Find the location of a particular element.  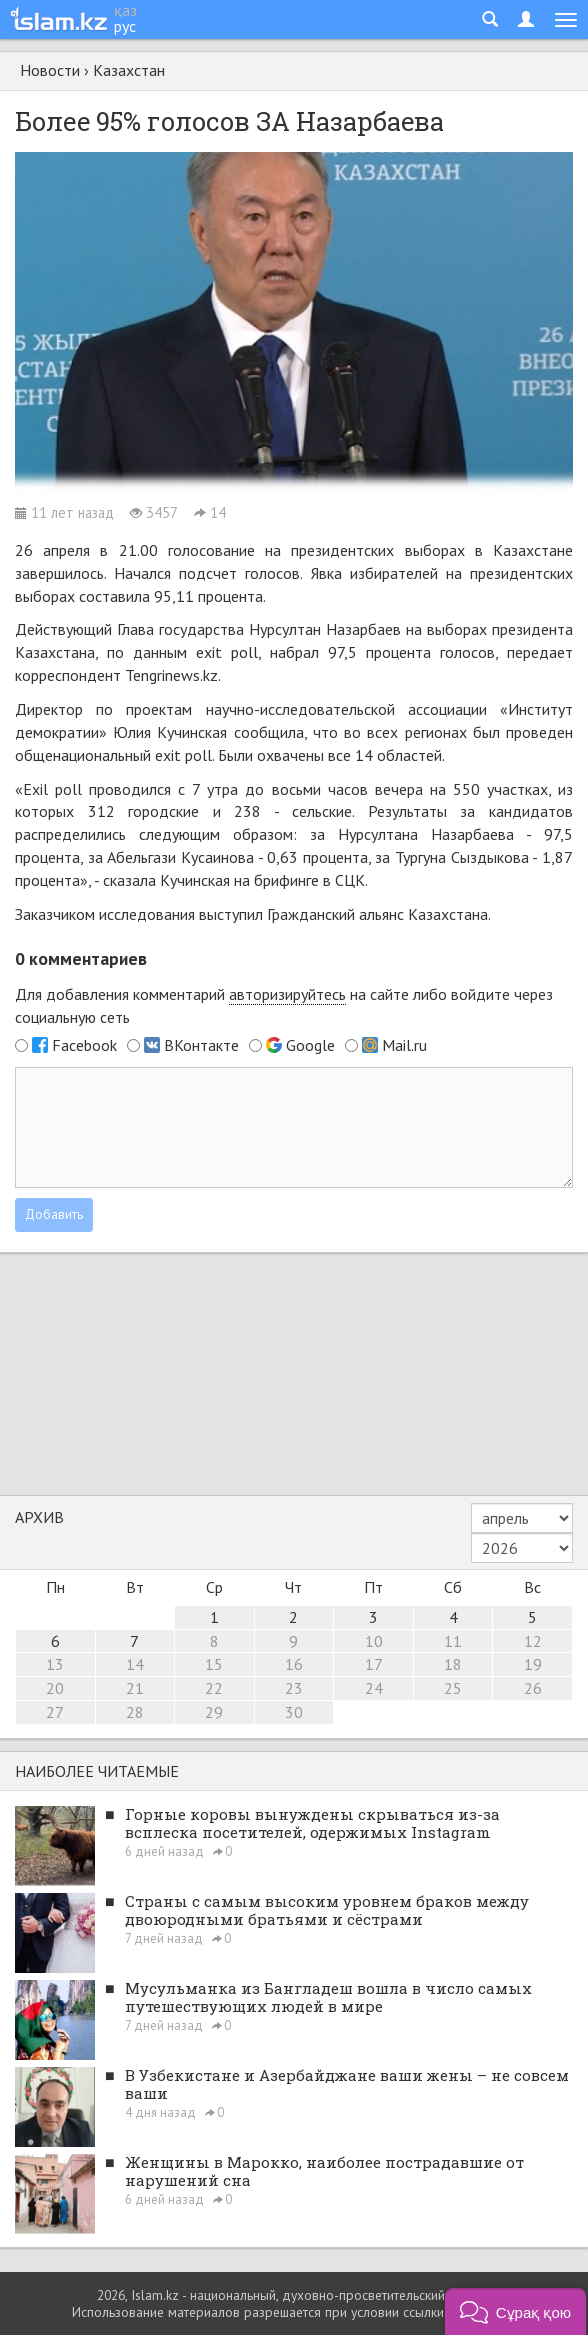

ВКонтакте is located at coordinates (201, 1045).